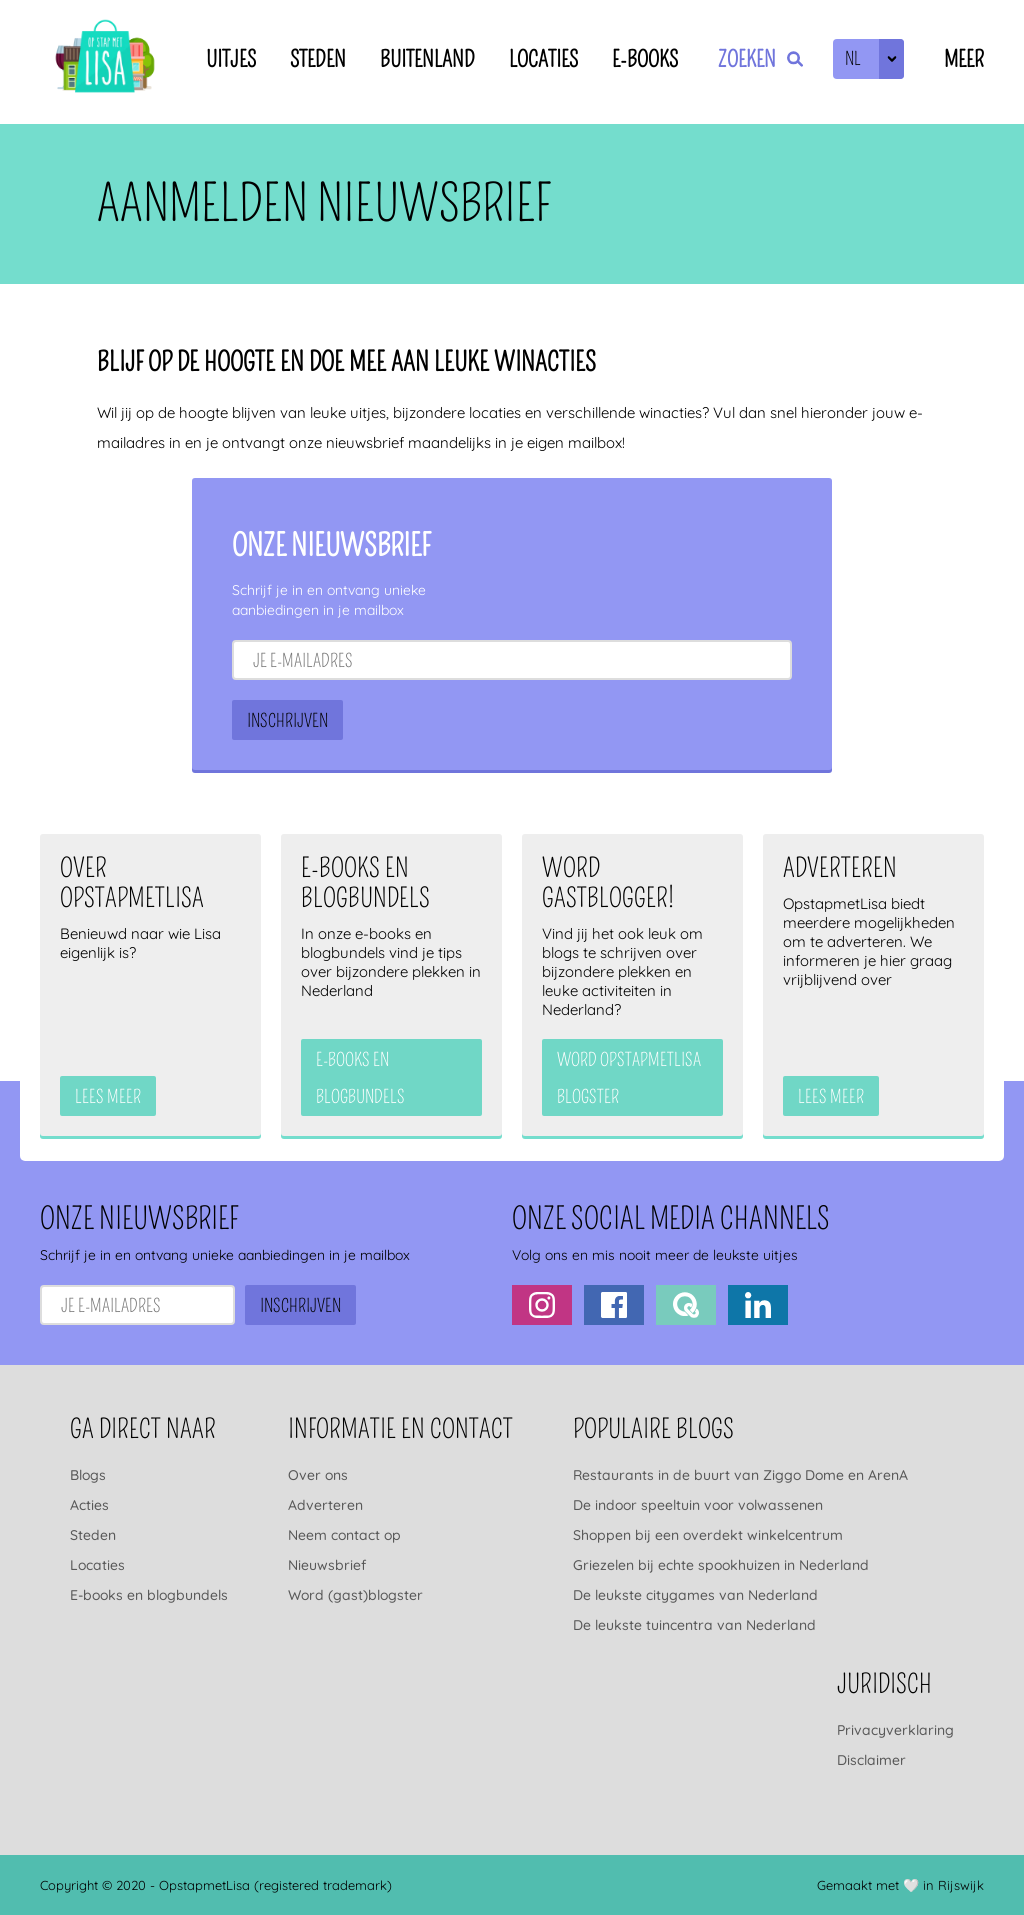 The width and height of the screenshot is (1024, 1915). I want to click on Locaties, so click(543, 59).